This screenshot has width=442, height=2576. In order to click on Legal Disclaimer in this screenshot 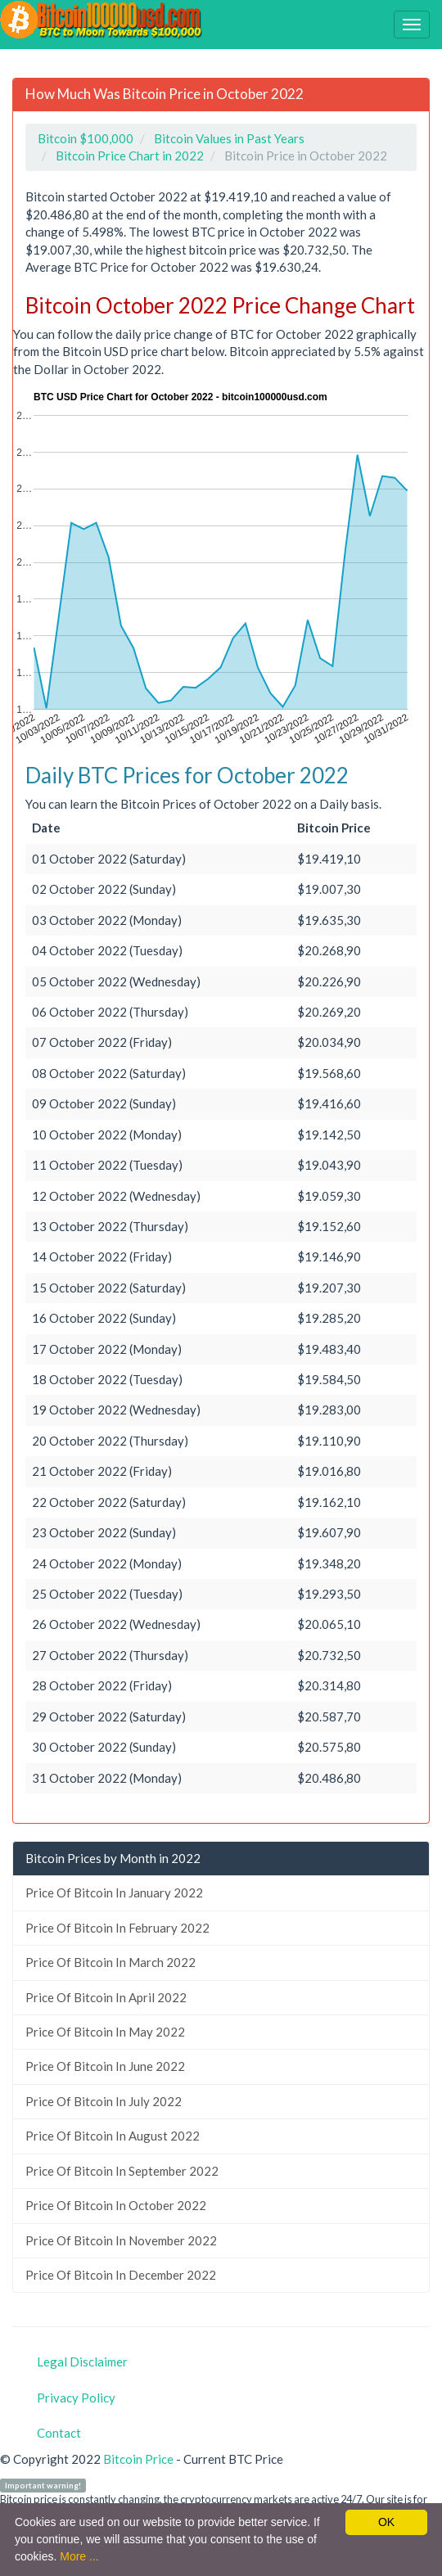, I will do `click(82, 2361)`.